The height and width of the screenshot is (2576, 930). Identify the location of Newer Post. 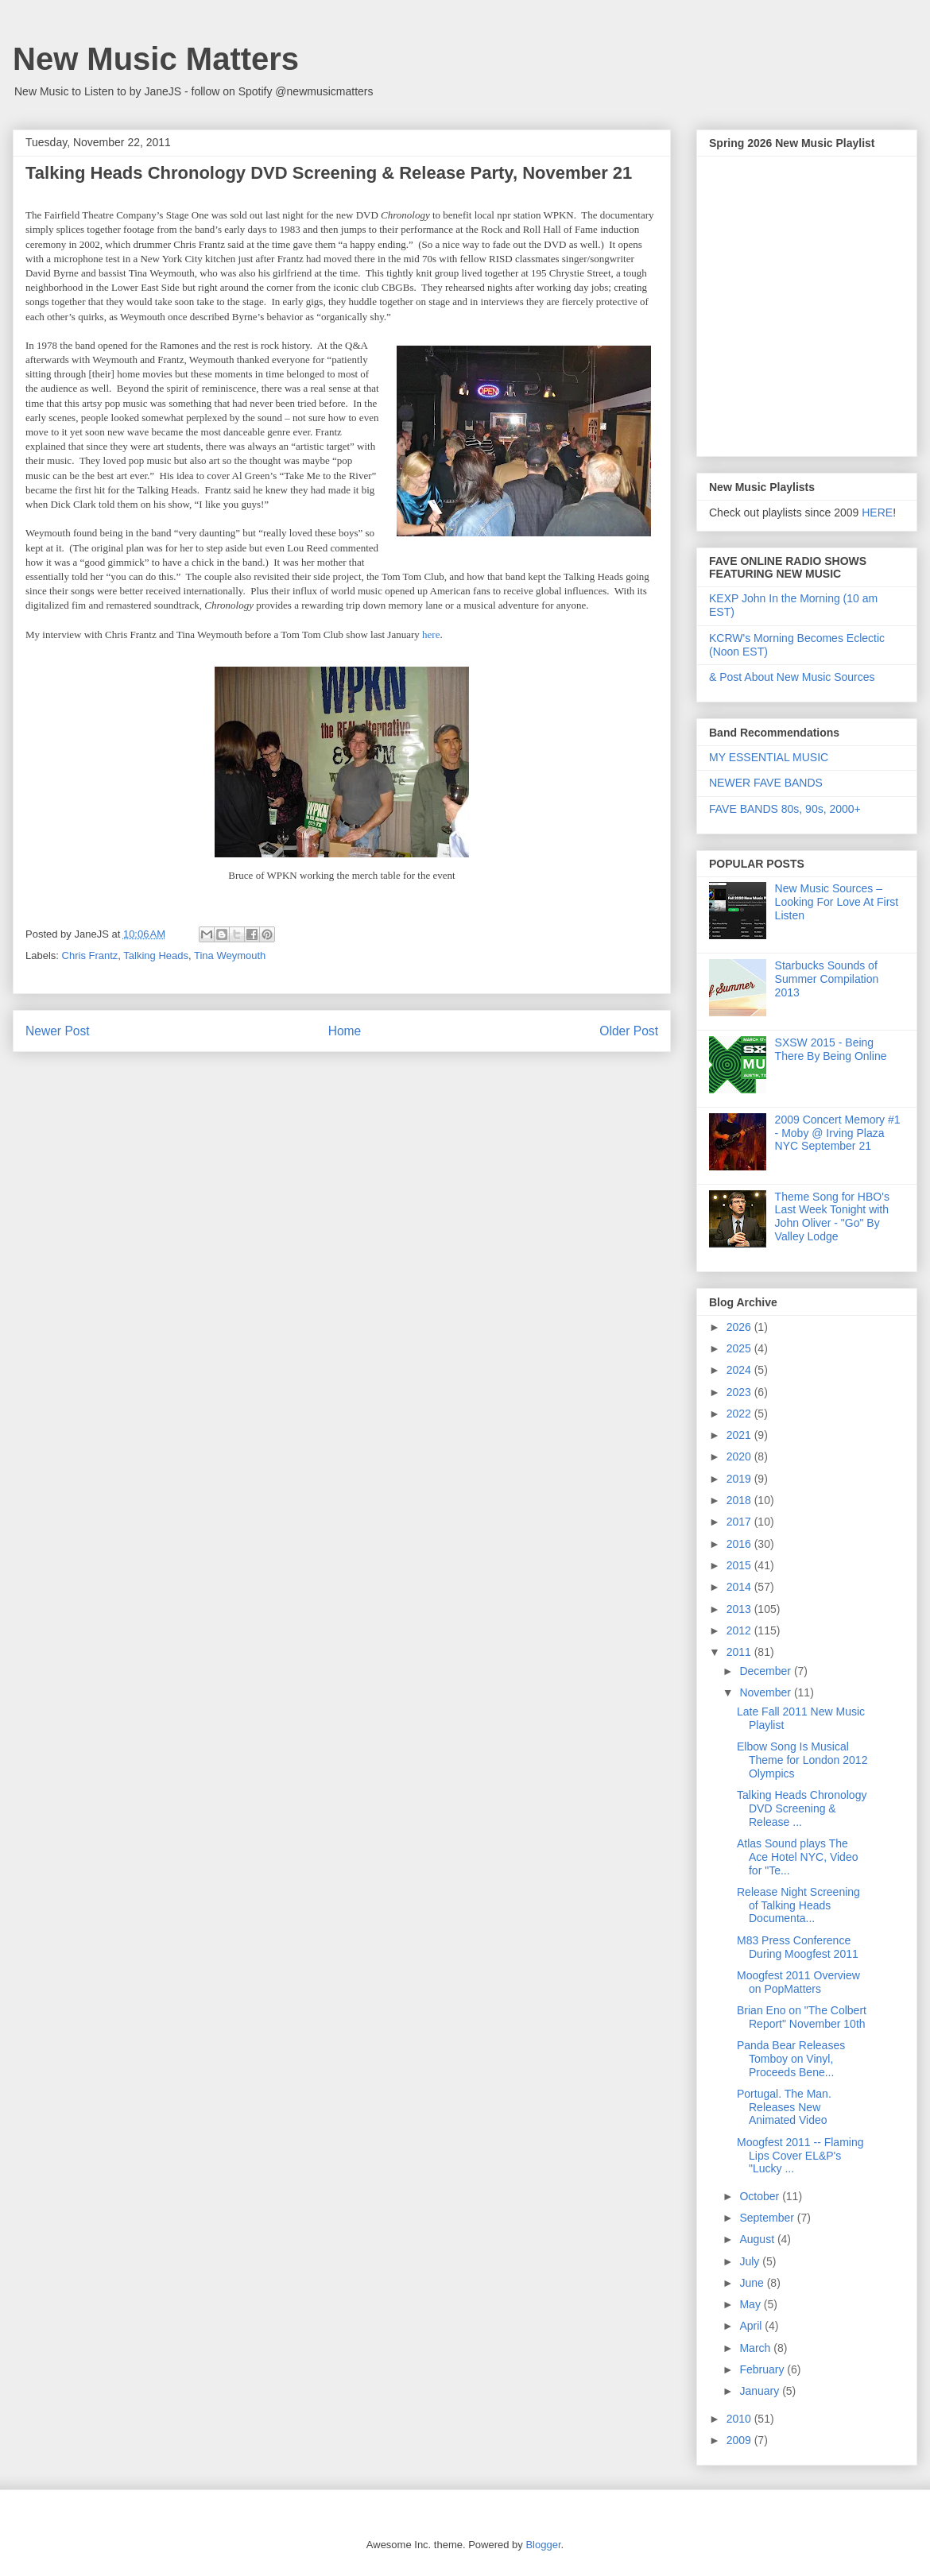
(57, 1031).